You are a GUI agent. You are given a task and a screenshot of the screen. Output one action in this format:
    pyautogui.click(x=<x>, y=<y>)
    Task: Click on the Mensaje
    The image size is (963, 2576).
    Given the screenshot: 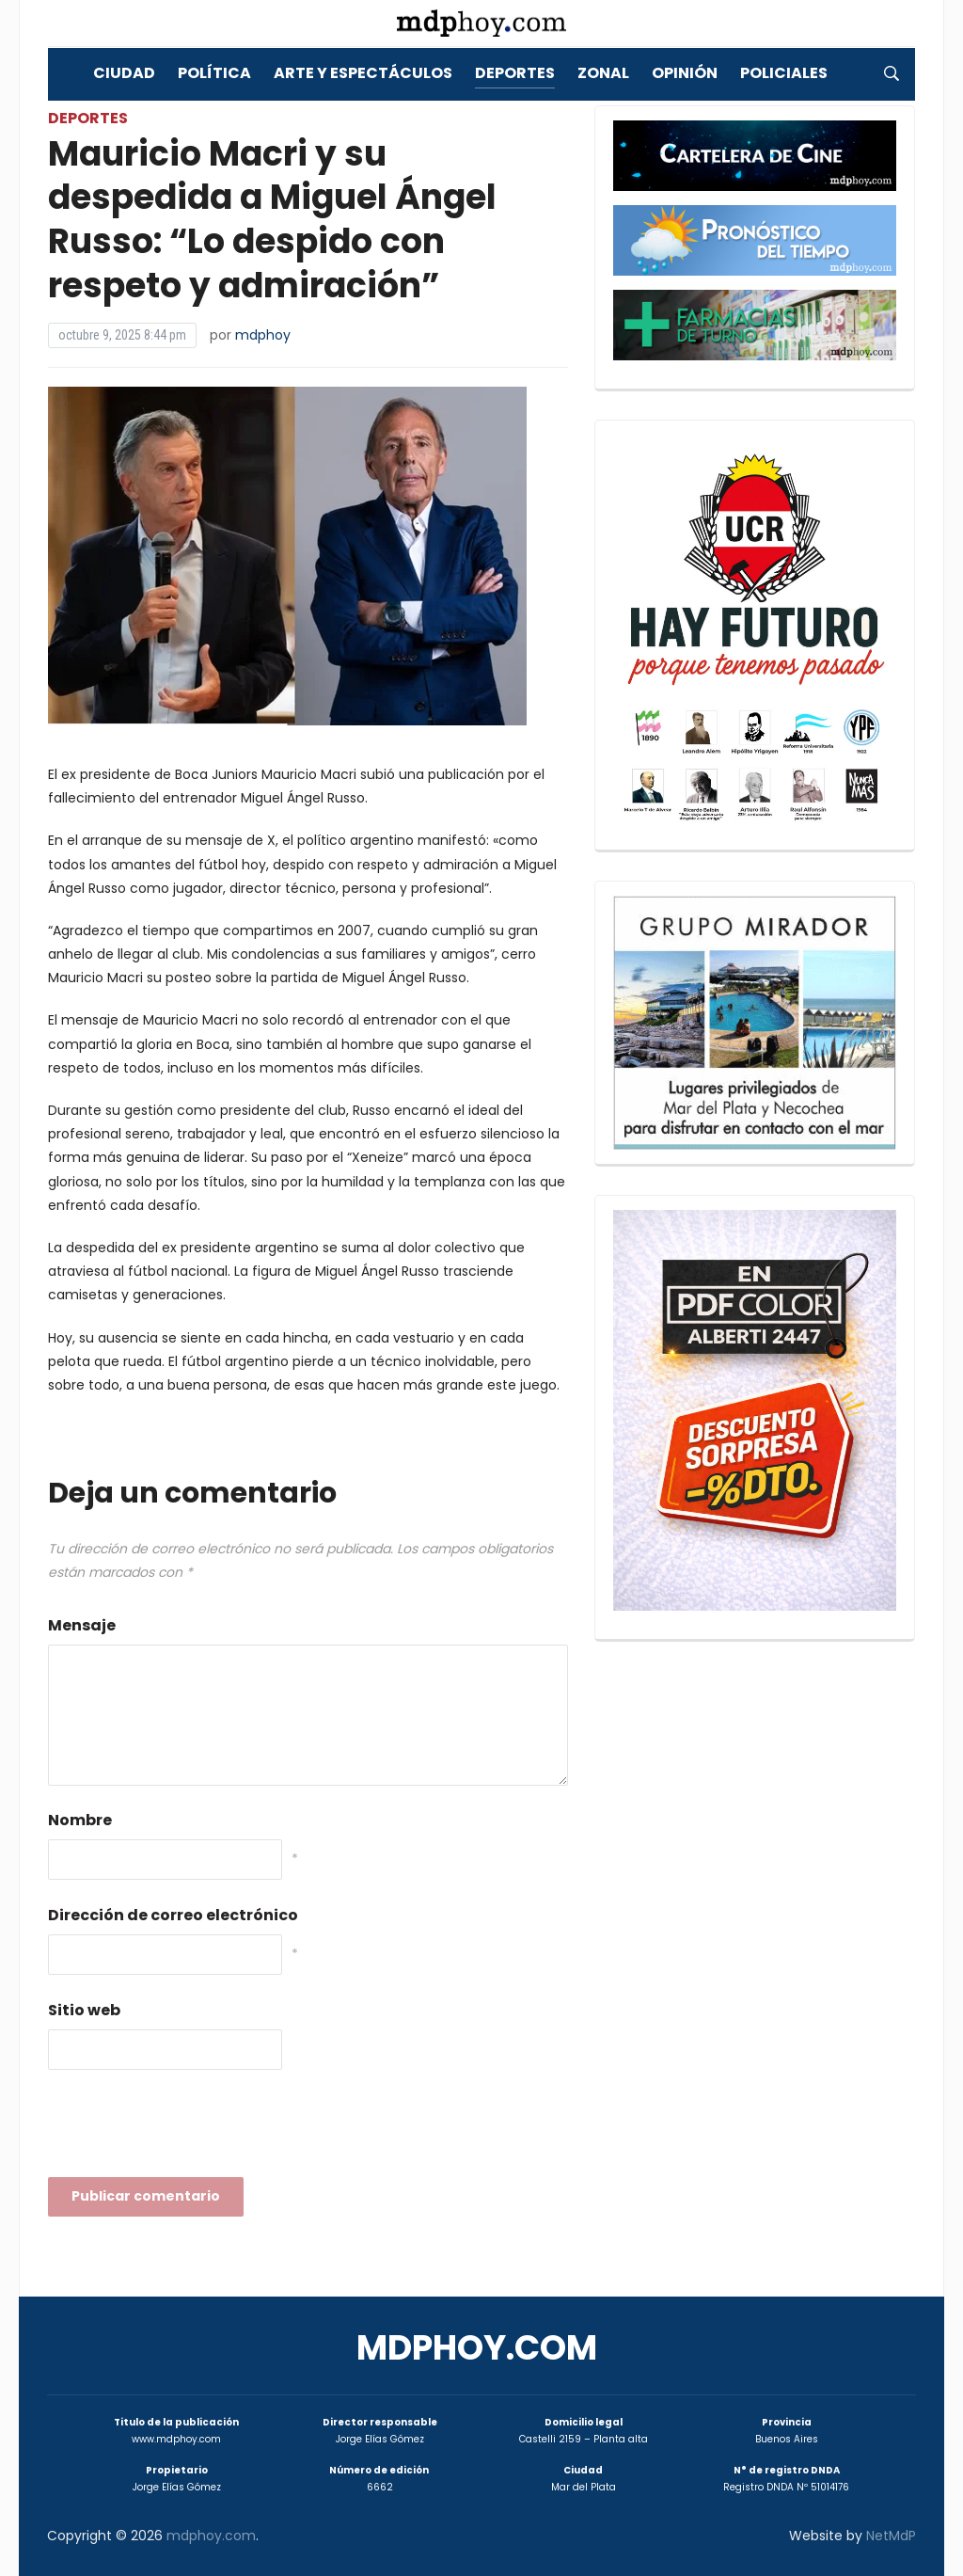 What is the action you would take?
    pyautogui.click(x=82, y=1625)
    